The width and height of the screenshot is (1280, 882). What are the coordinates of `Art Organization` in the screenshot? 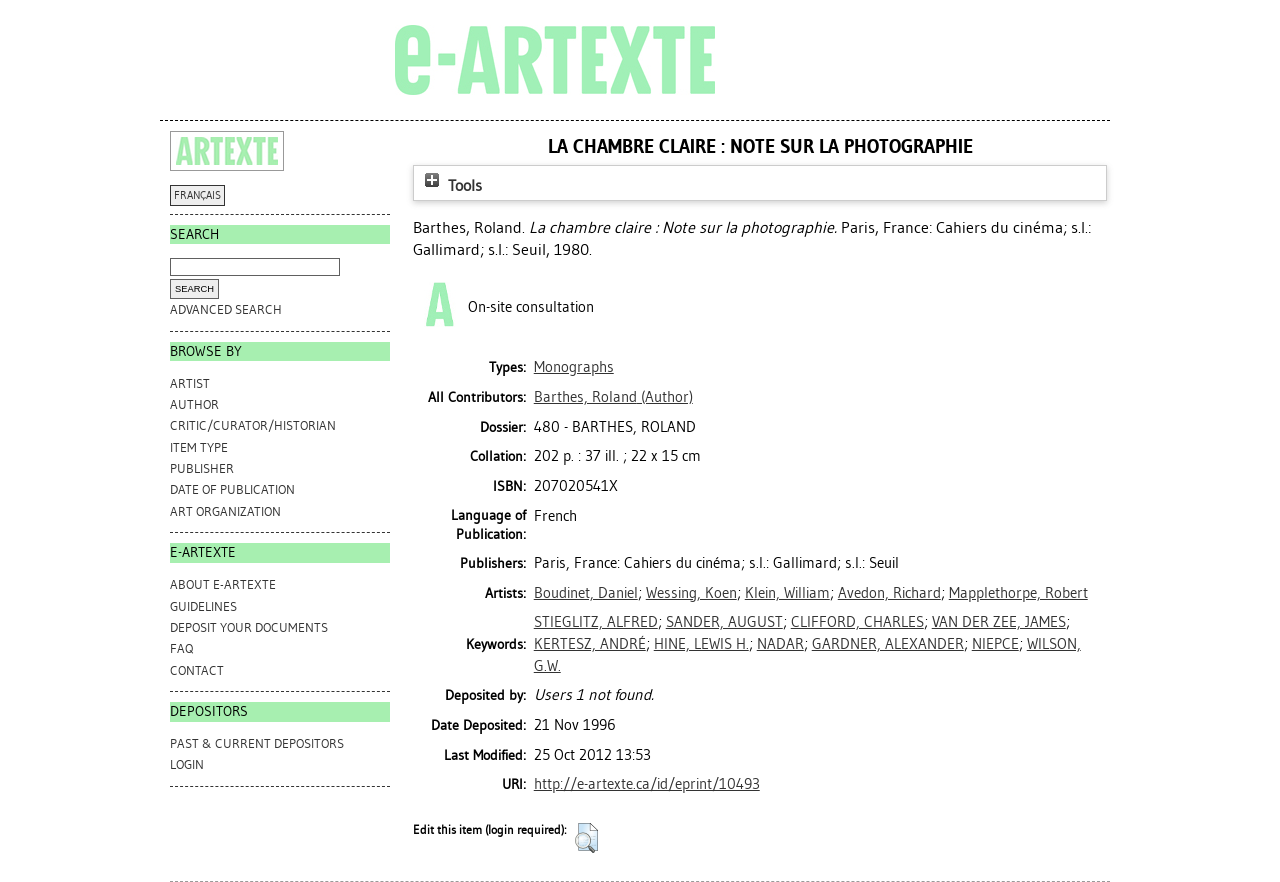 It's located at (225, 511).